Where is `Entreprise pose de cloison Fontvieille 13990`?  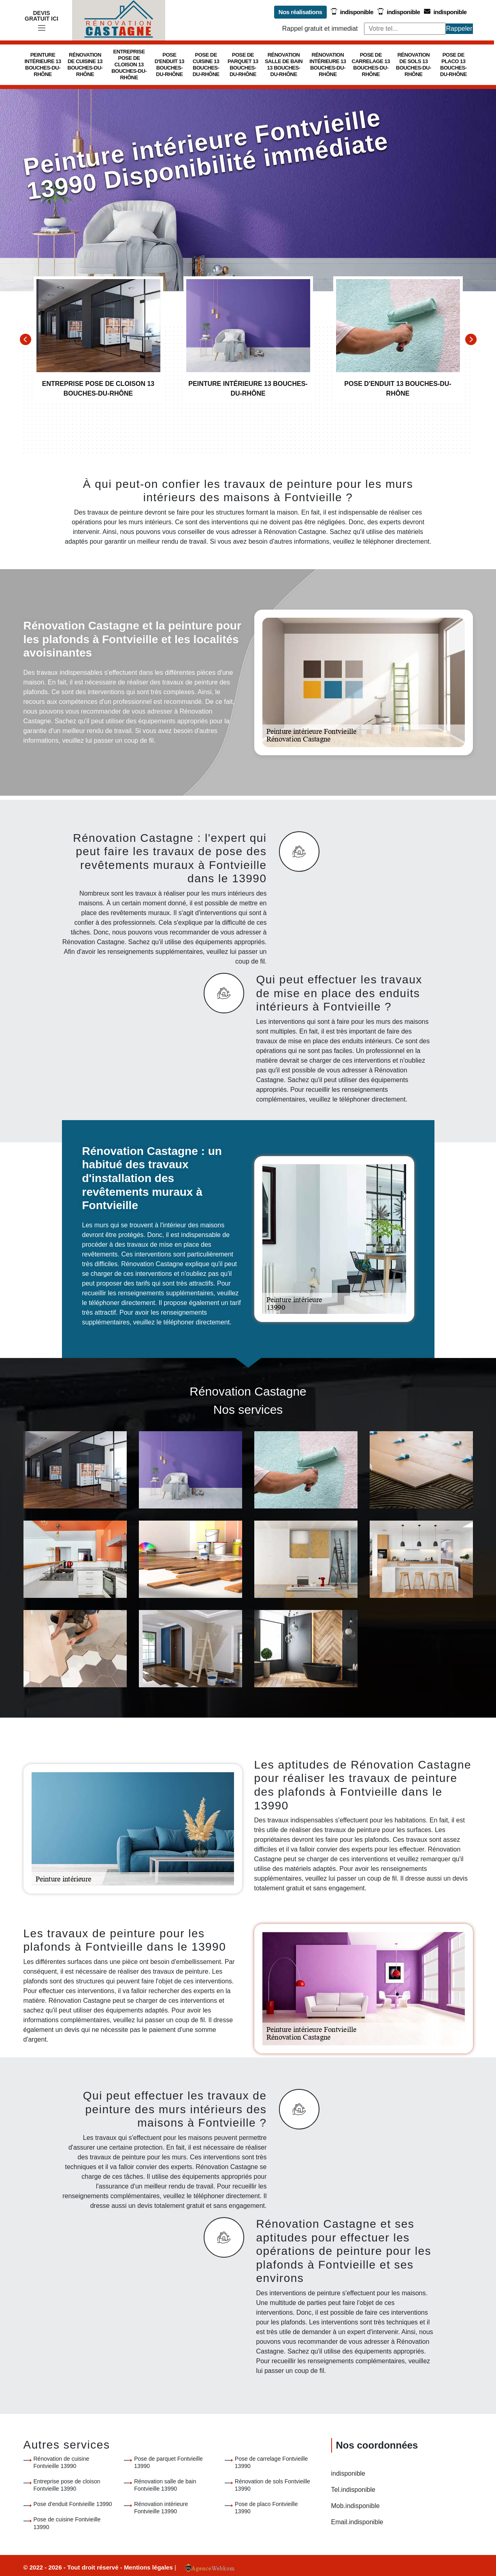
Entreprise pose de cloison Fontvieille 13990 is located at coordinates (67, 2485).